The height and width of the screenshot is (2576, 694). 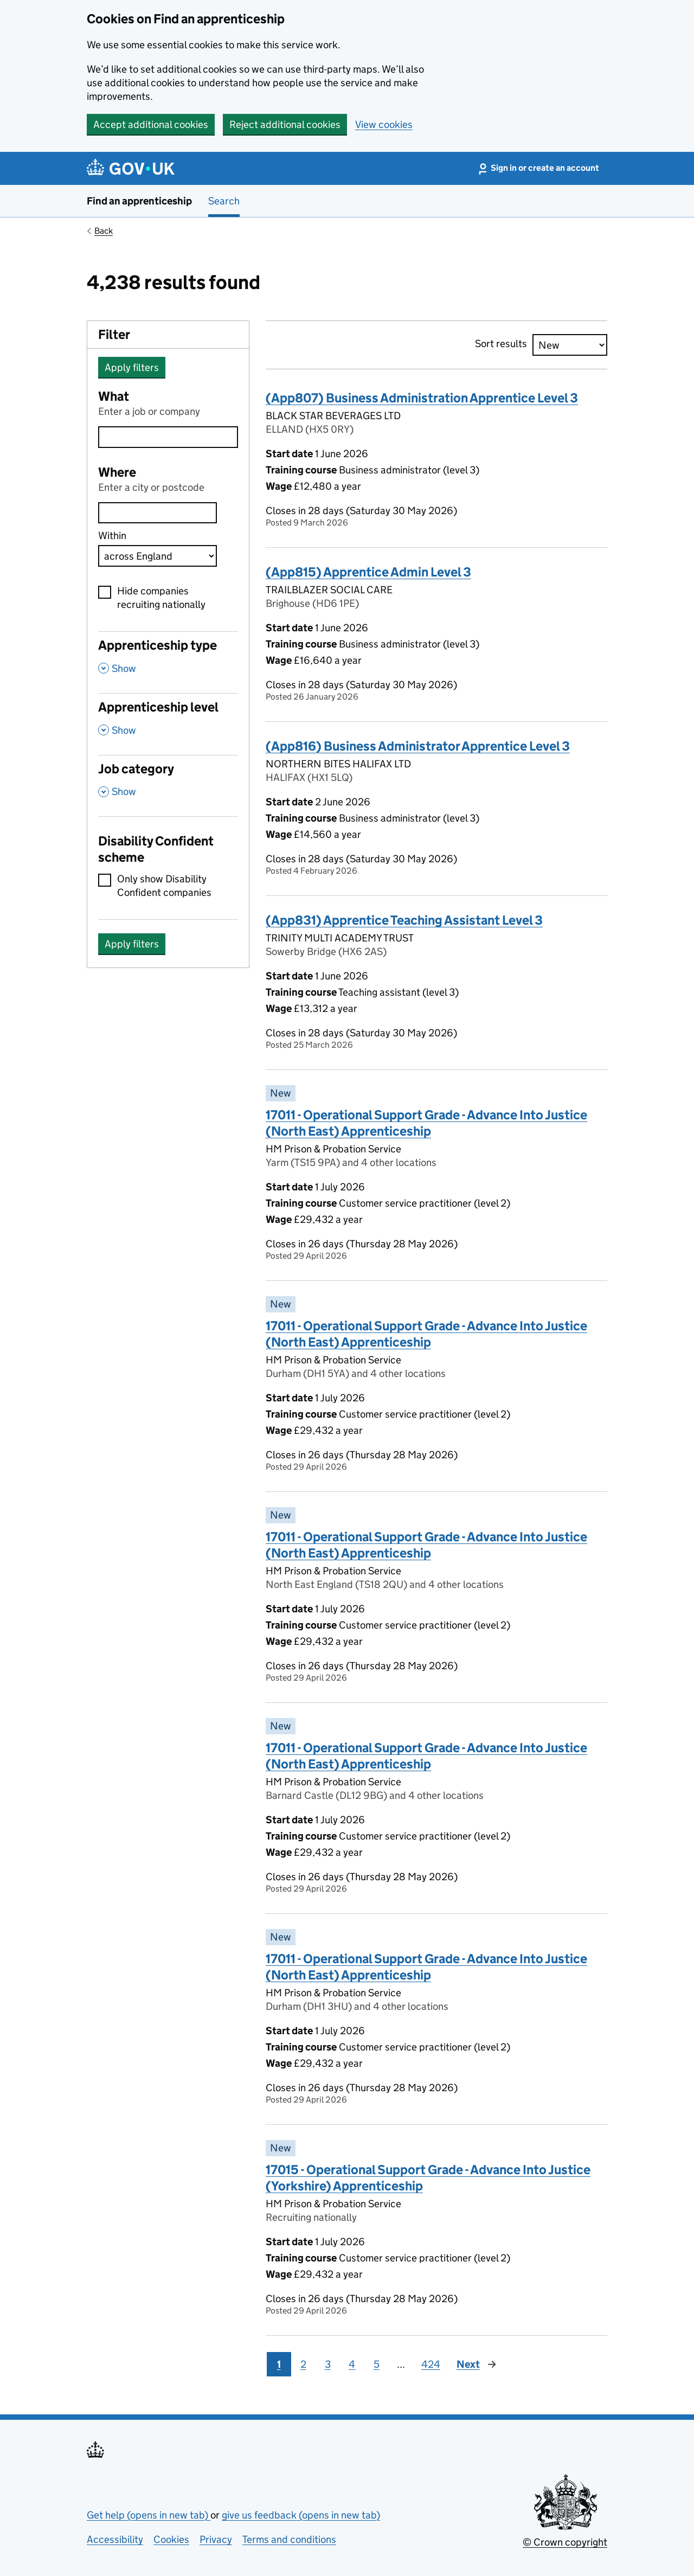 What do you see at coordinates (224, 201) in the screenshot?
I see `Search` at bounding box center [224, 201].